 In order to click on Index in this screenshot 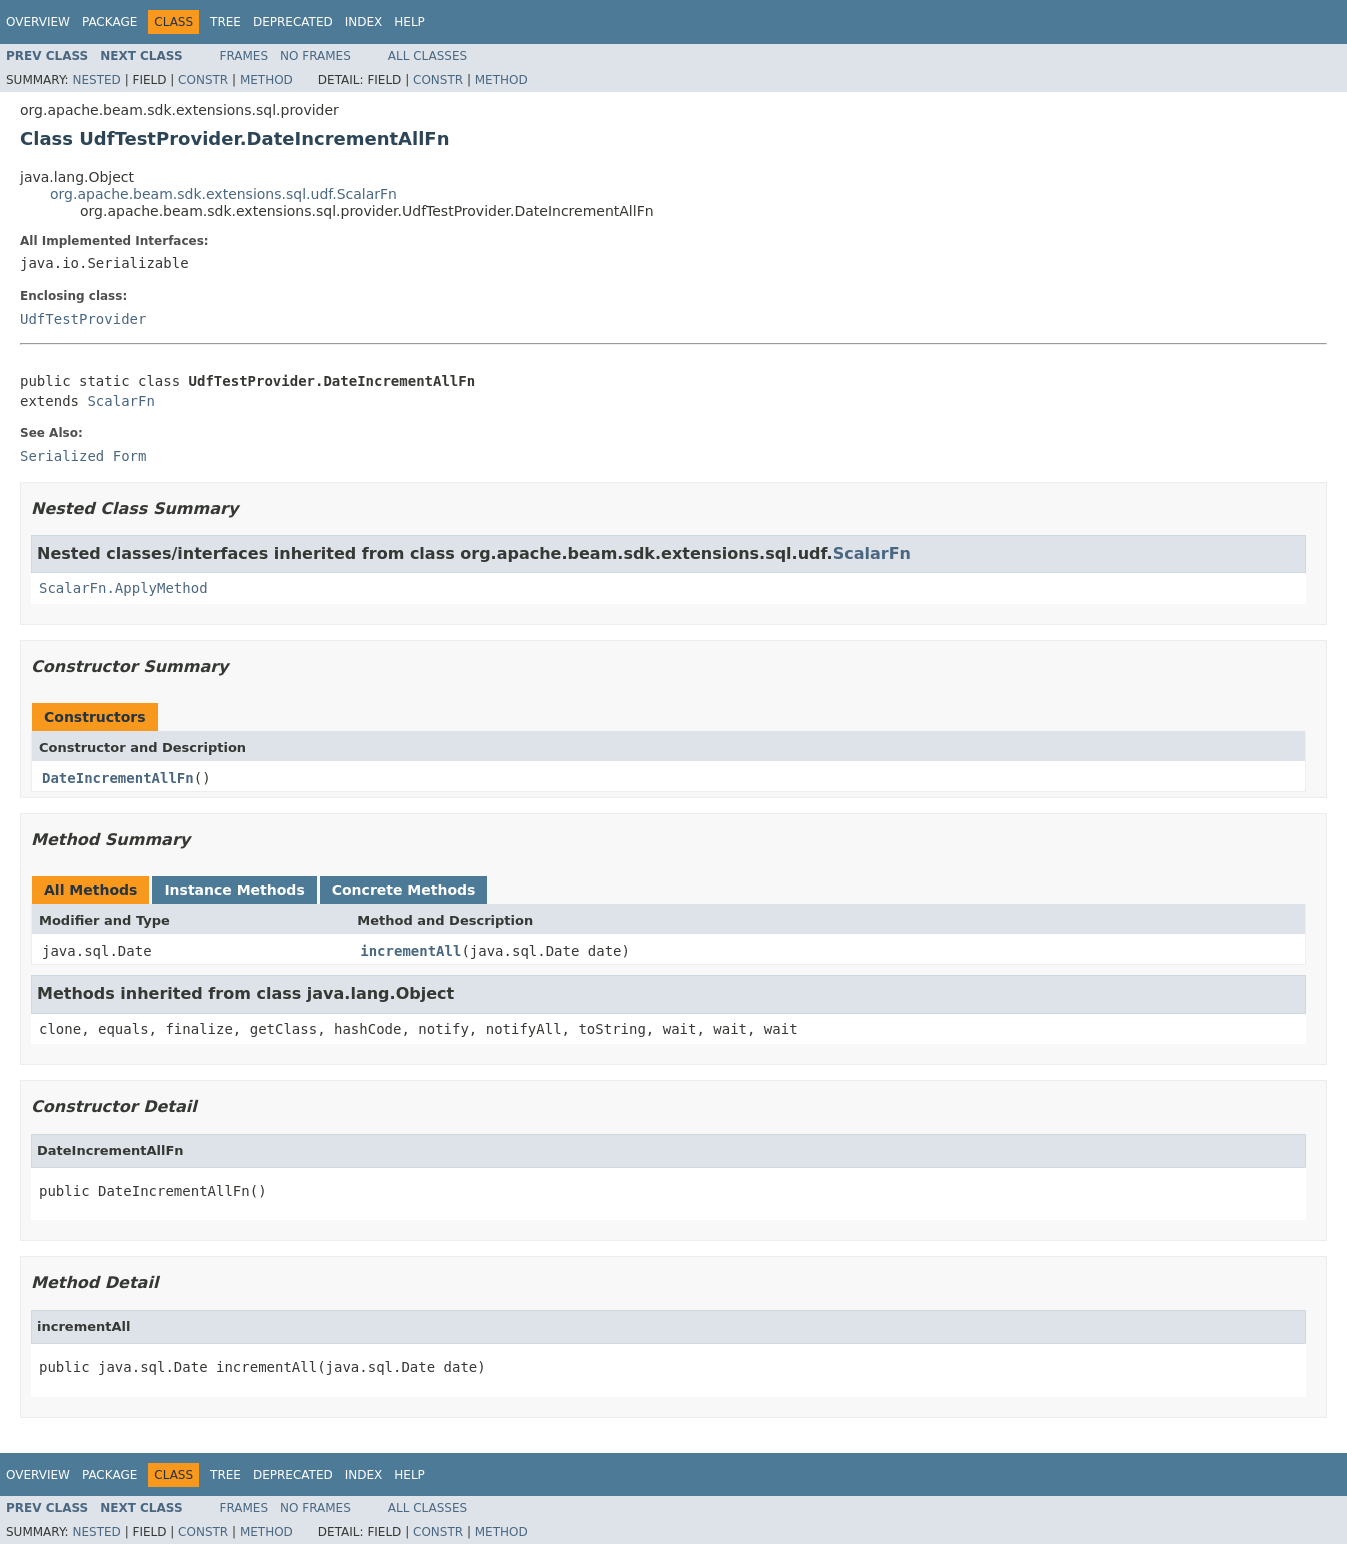, I will do `click(364, 22)`.